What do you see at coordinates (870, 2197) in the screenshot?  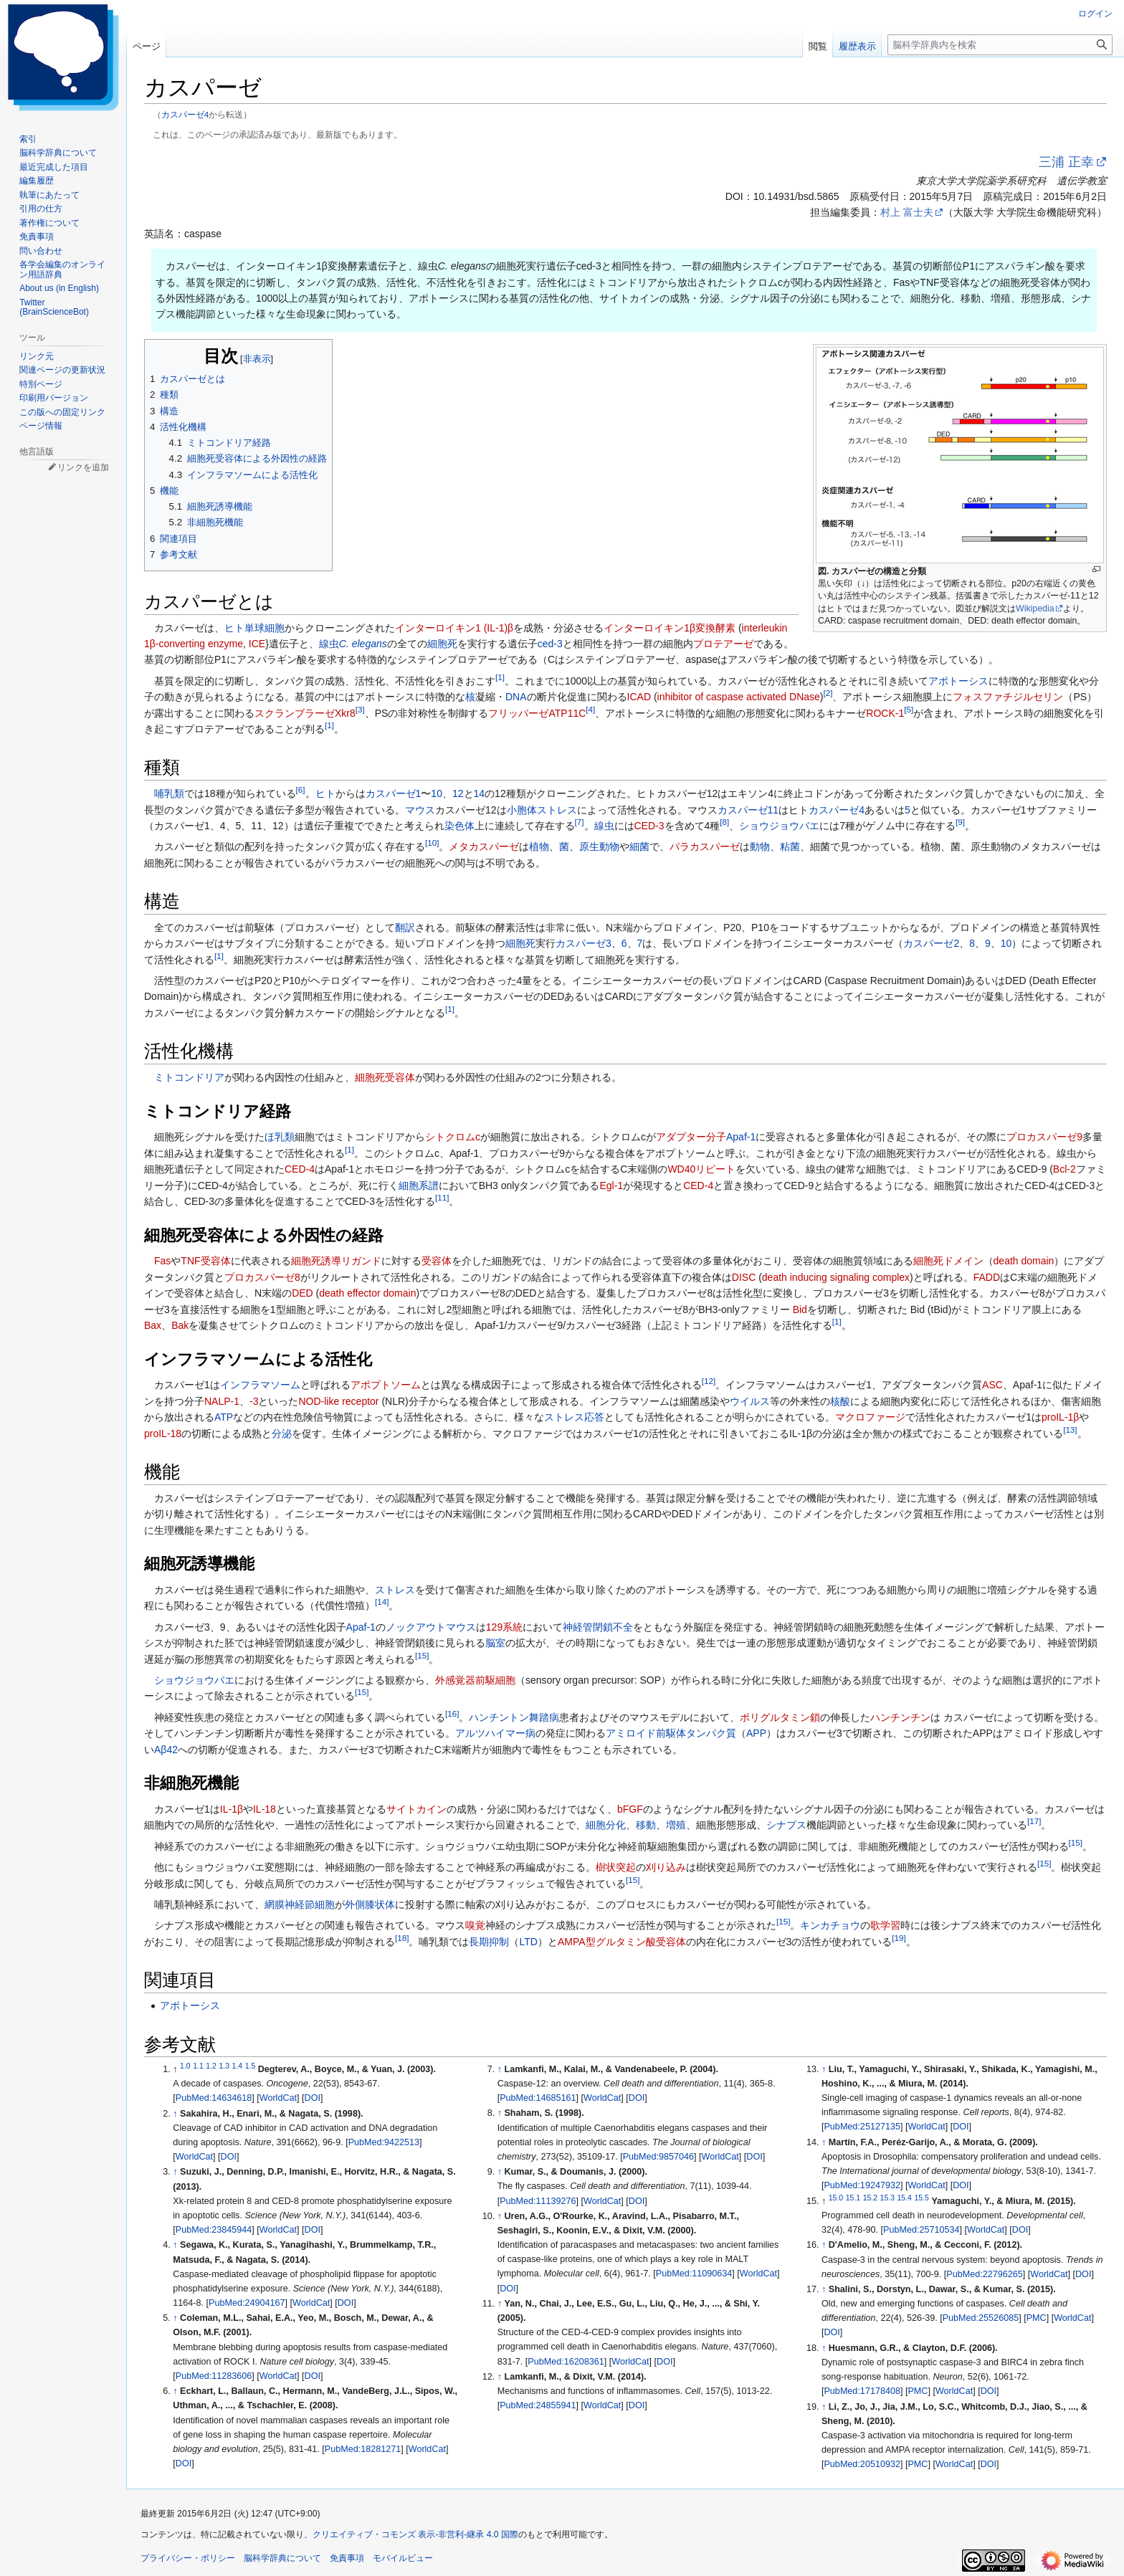 I see `15.2` at bounding box center [870, 2197].